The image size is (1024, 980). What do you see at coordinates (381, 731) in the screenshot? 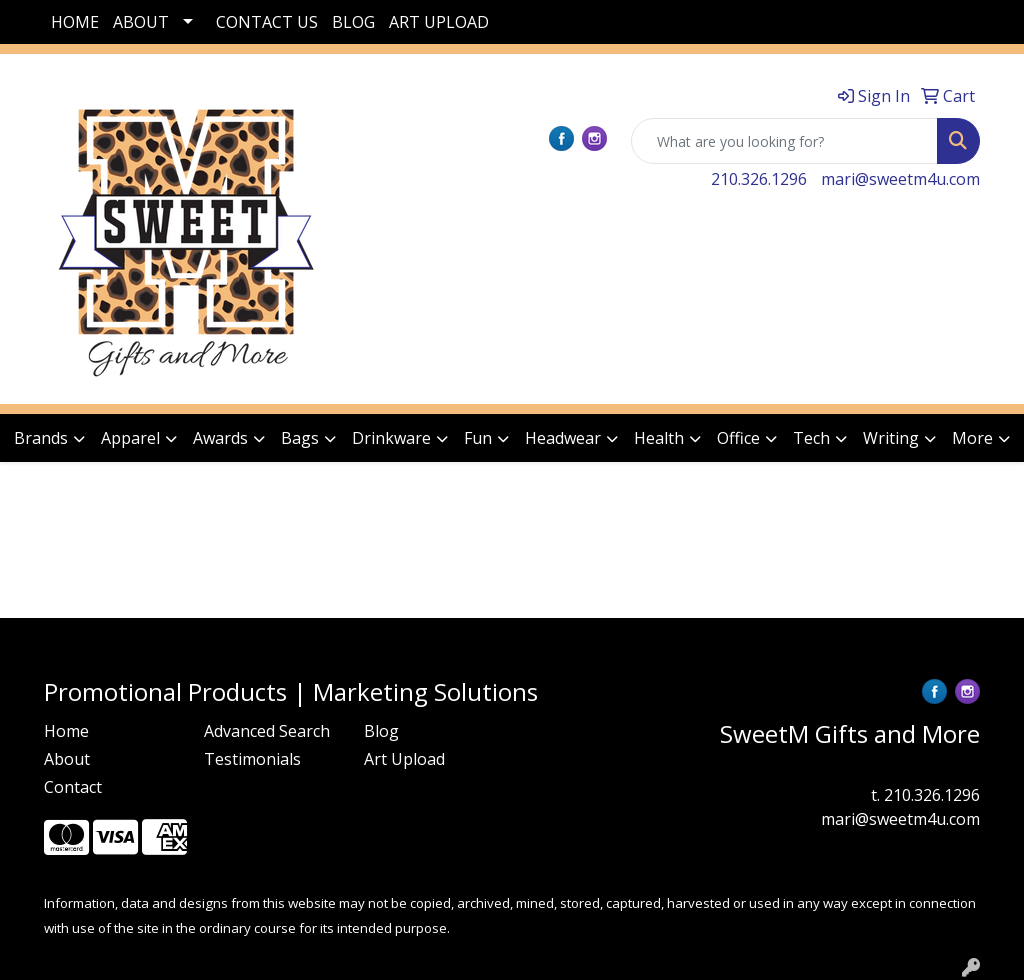
I see `Blog` at bounding box center [381, 731].